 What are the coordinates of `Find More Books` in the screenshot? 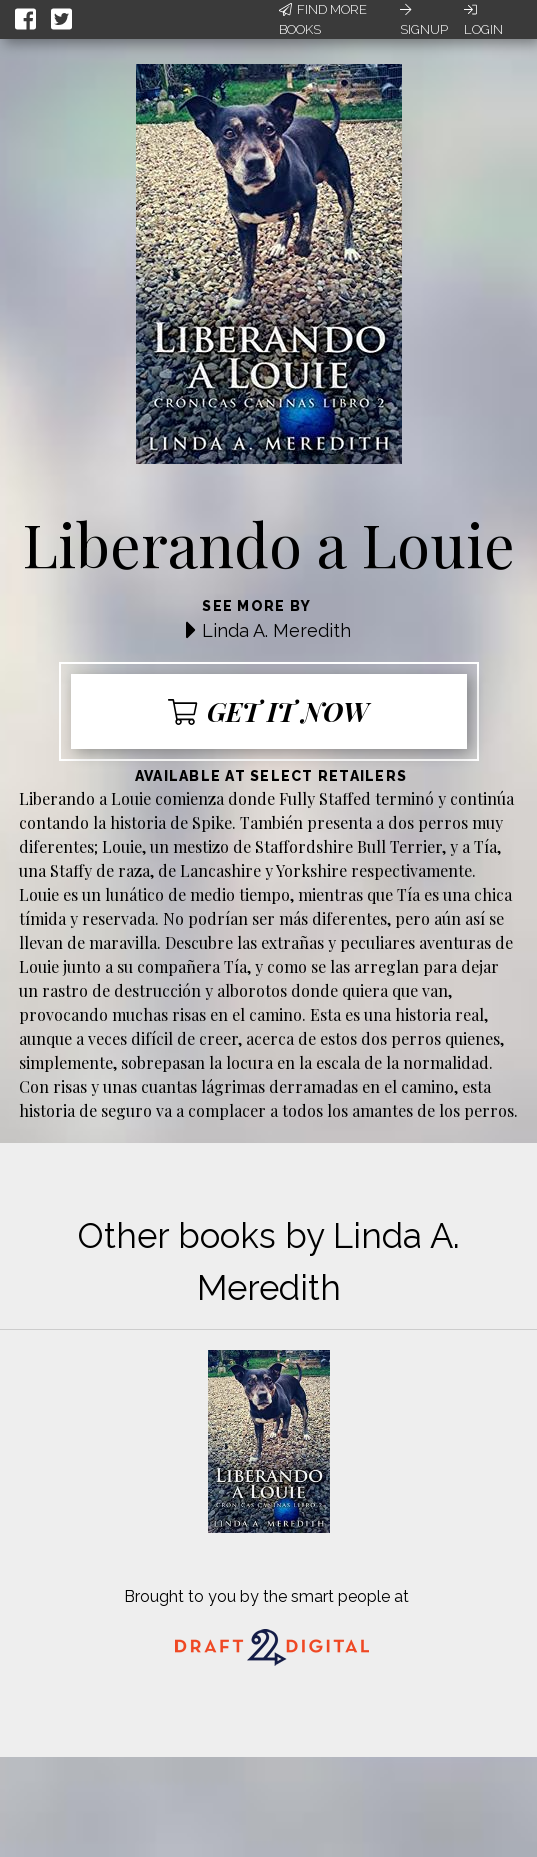 It's located at (323, 19).